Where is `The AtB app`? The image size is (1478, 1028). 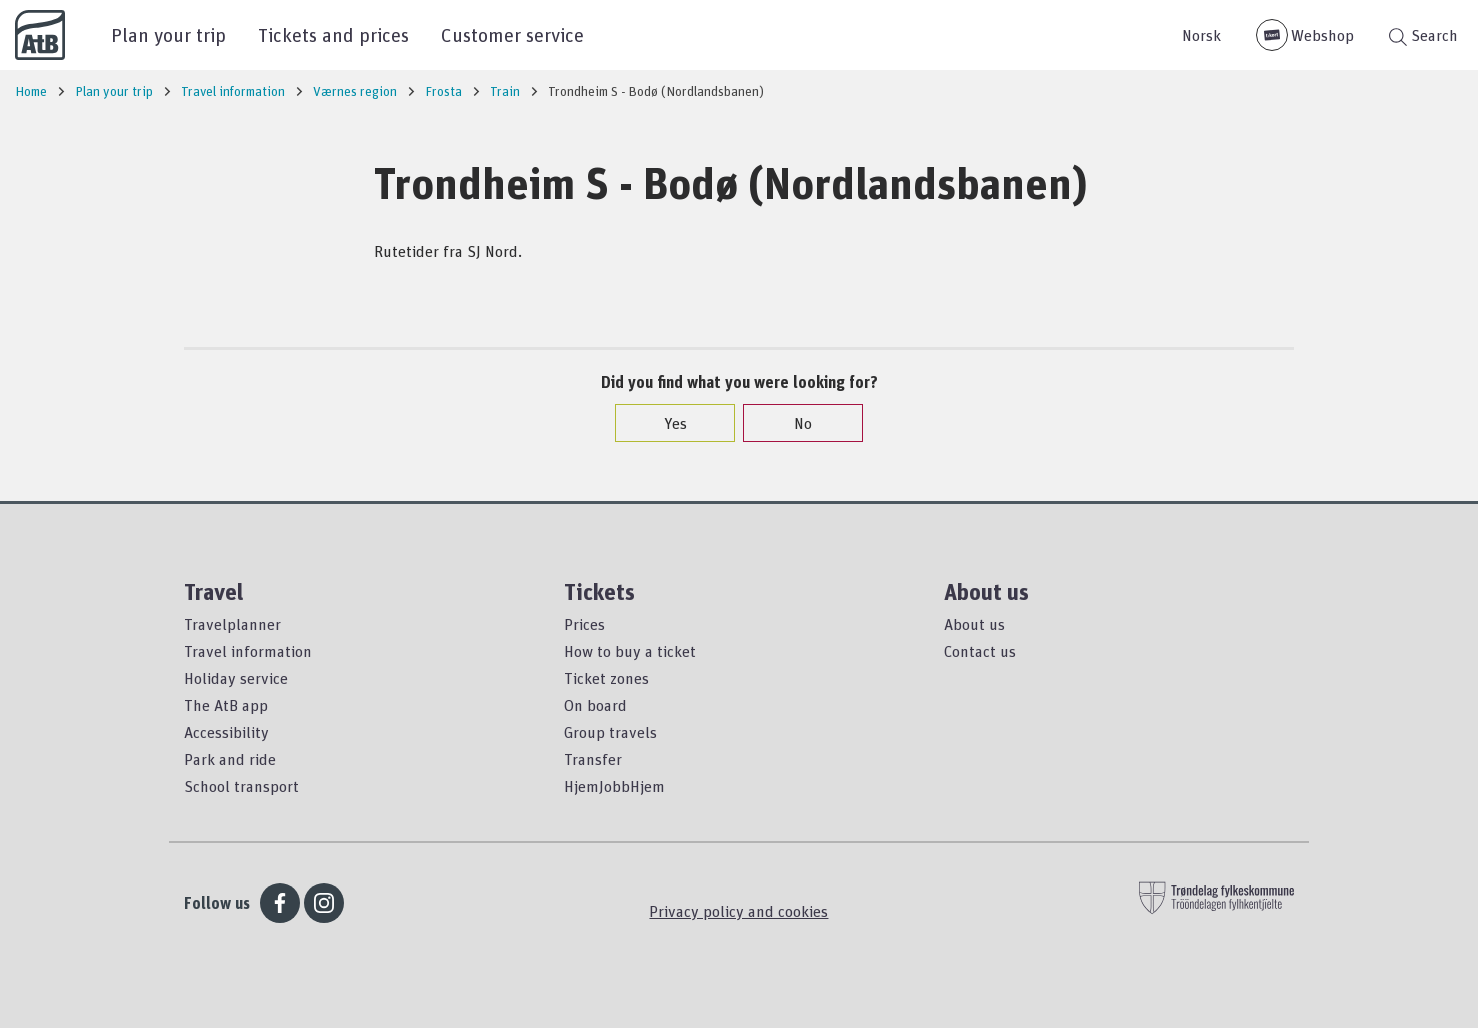 The AtB app is located at coordinates (226, 705).